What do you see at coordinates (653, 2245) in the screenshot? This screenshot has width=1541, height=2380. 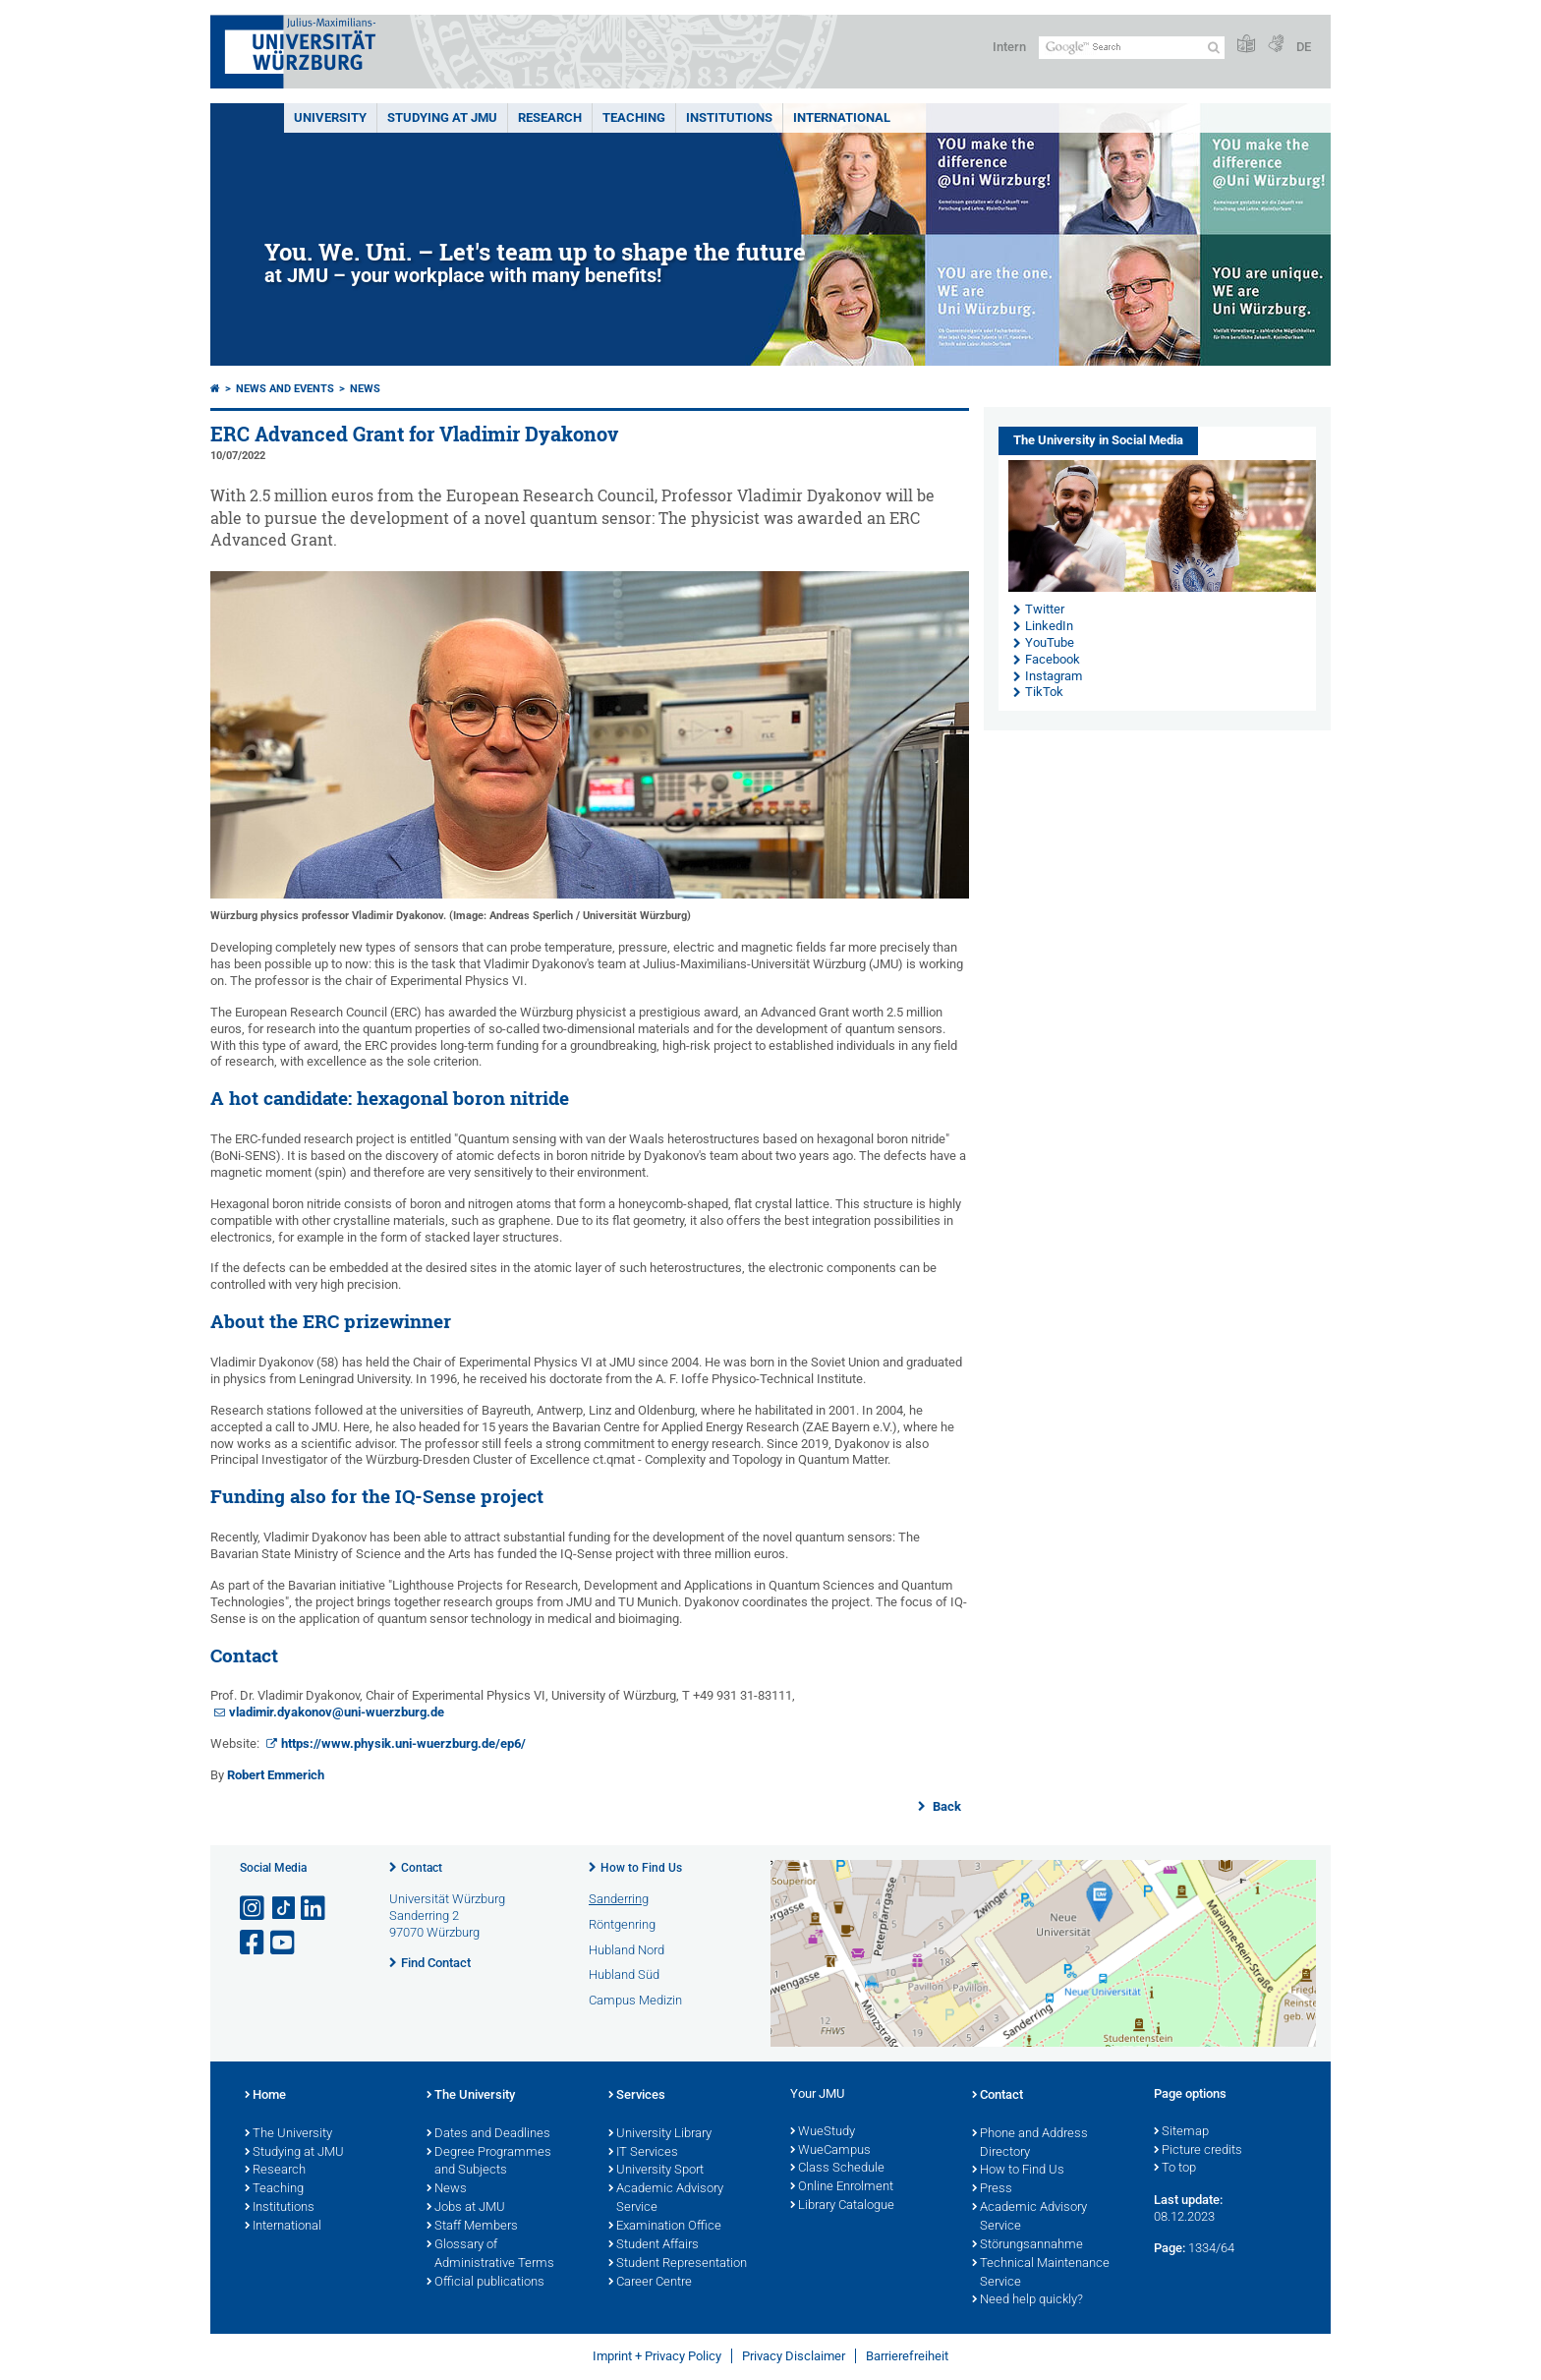 I see `Student Affairs` at bounding box center [653, 2245].